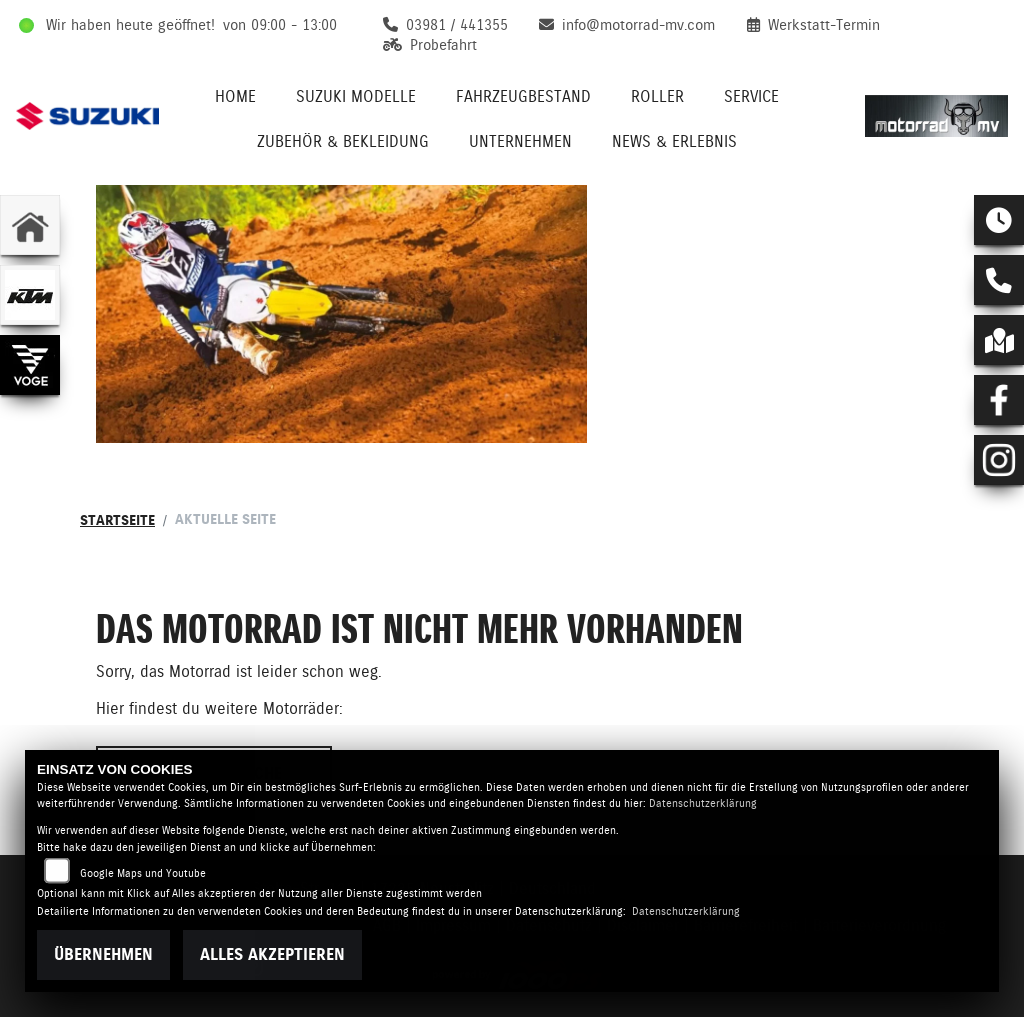 The height and width of the screenshot is (1017, 1024). What do you see at coordinates (523, 96) in the screenshot?
I see `Fahrzeugbestand` at bounding box center [523, 96].